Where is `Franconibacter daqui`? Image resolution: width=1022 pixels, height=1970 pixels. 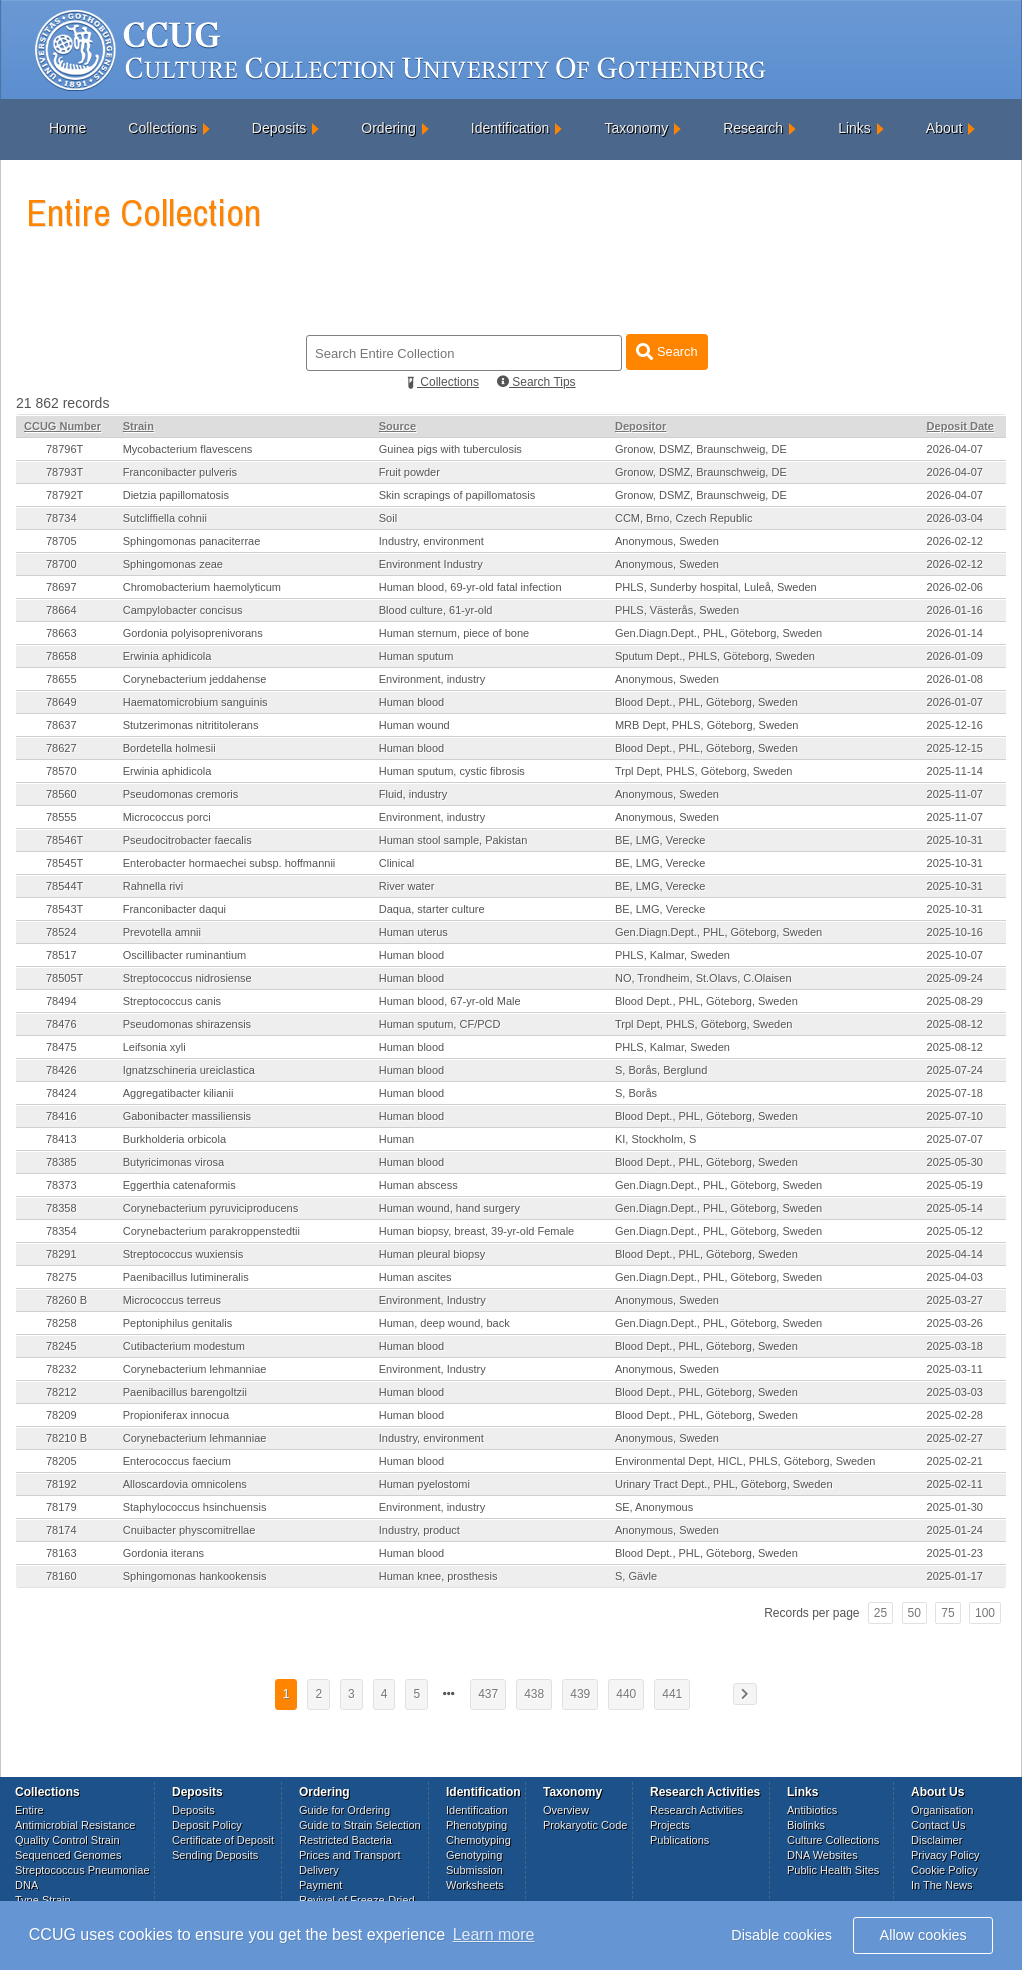 Franconibacter daqui is located at coordinates (174, 909).